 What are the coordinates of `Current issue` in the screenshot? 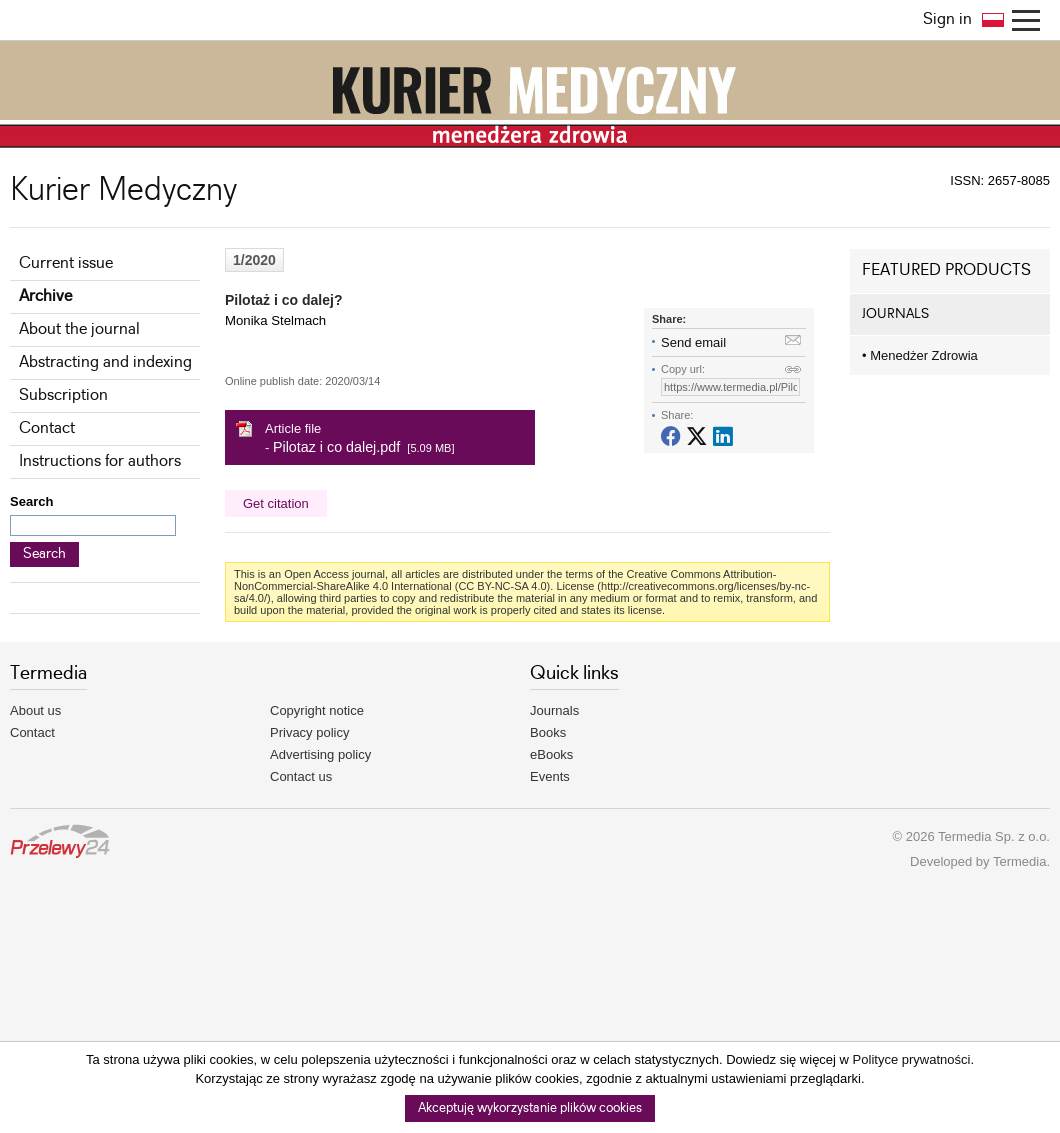 It's located at (66, 263).